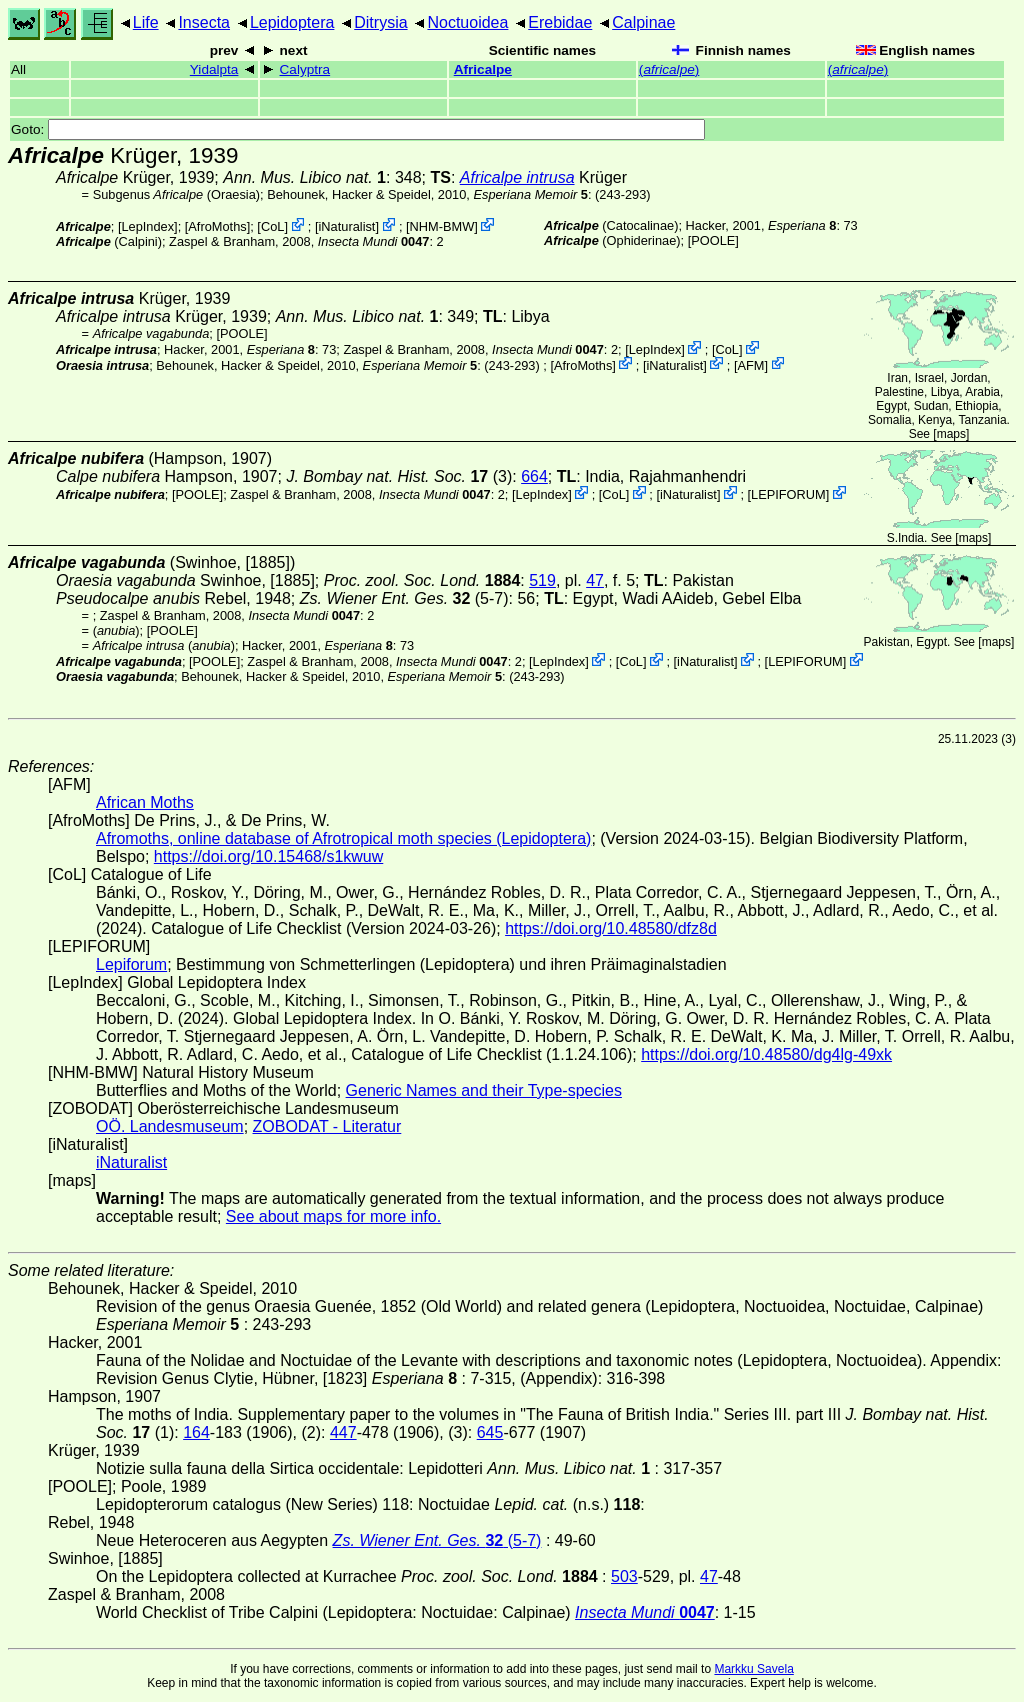 Image resolution: width=1024 pixels, height=1702 pixels. What do you see at coordinates (490, 1432) in the screenshot?
I see `645` at bounding box center [490, 1432].